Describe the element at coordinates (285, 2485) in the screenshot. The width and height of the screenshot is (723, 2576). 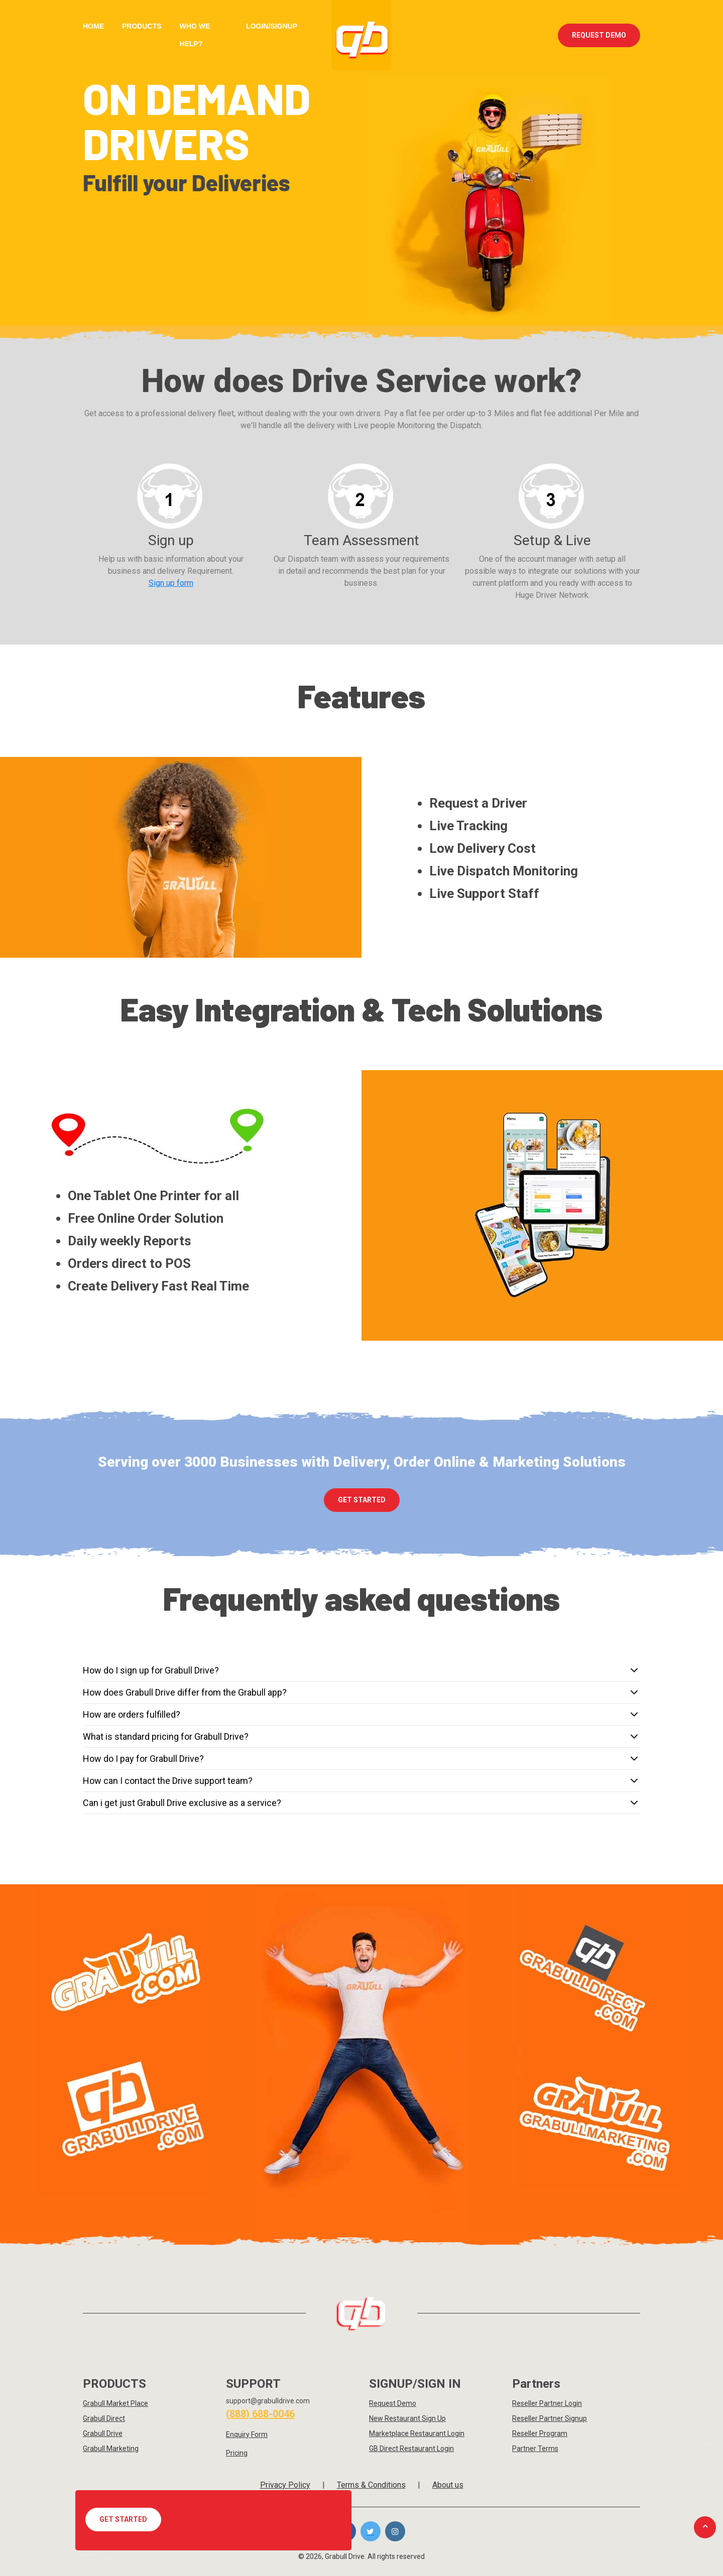
I see `Privacy Policy` at that location.